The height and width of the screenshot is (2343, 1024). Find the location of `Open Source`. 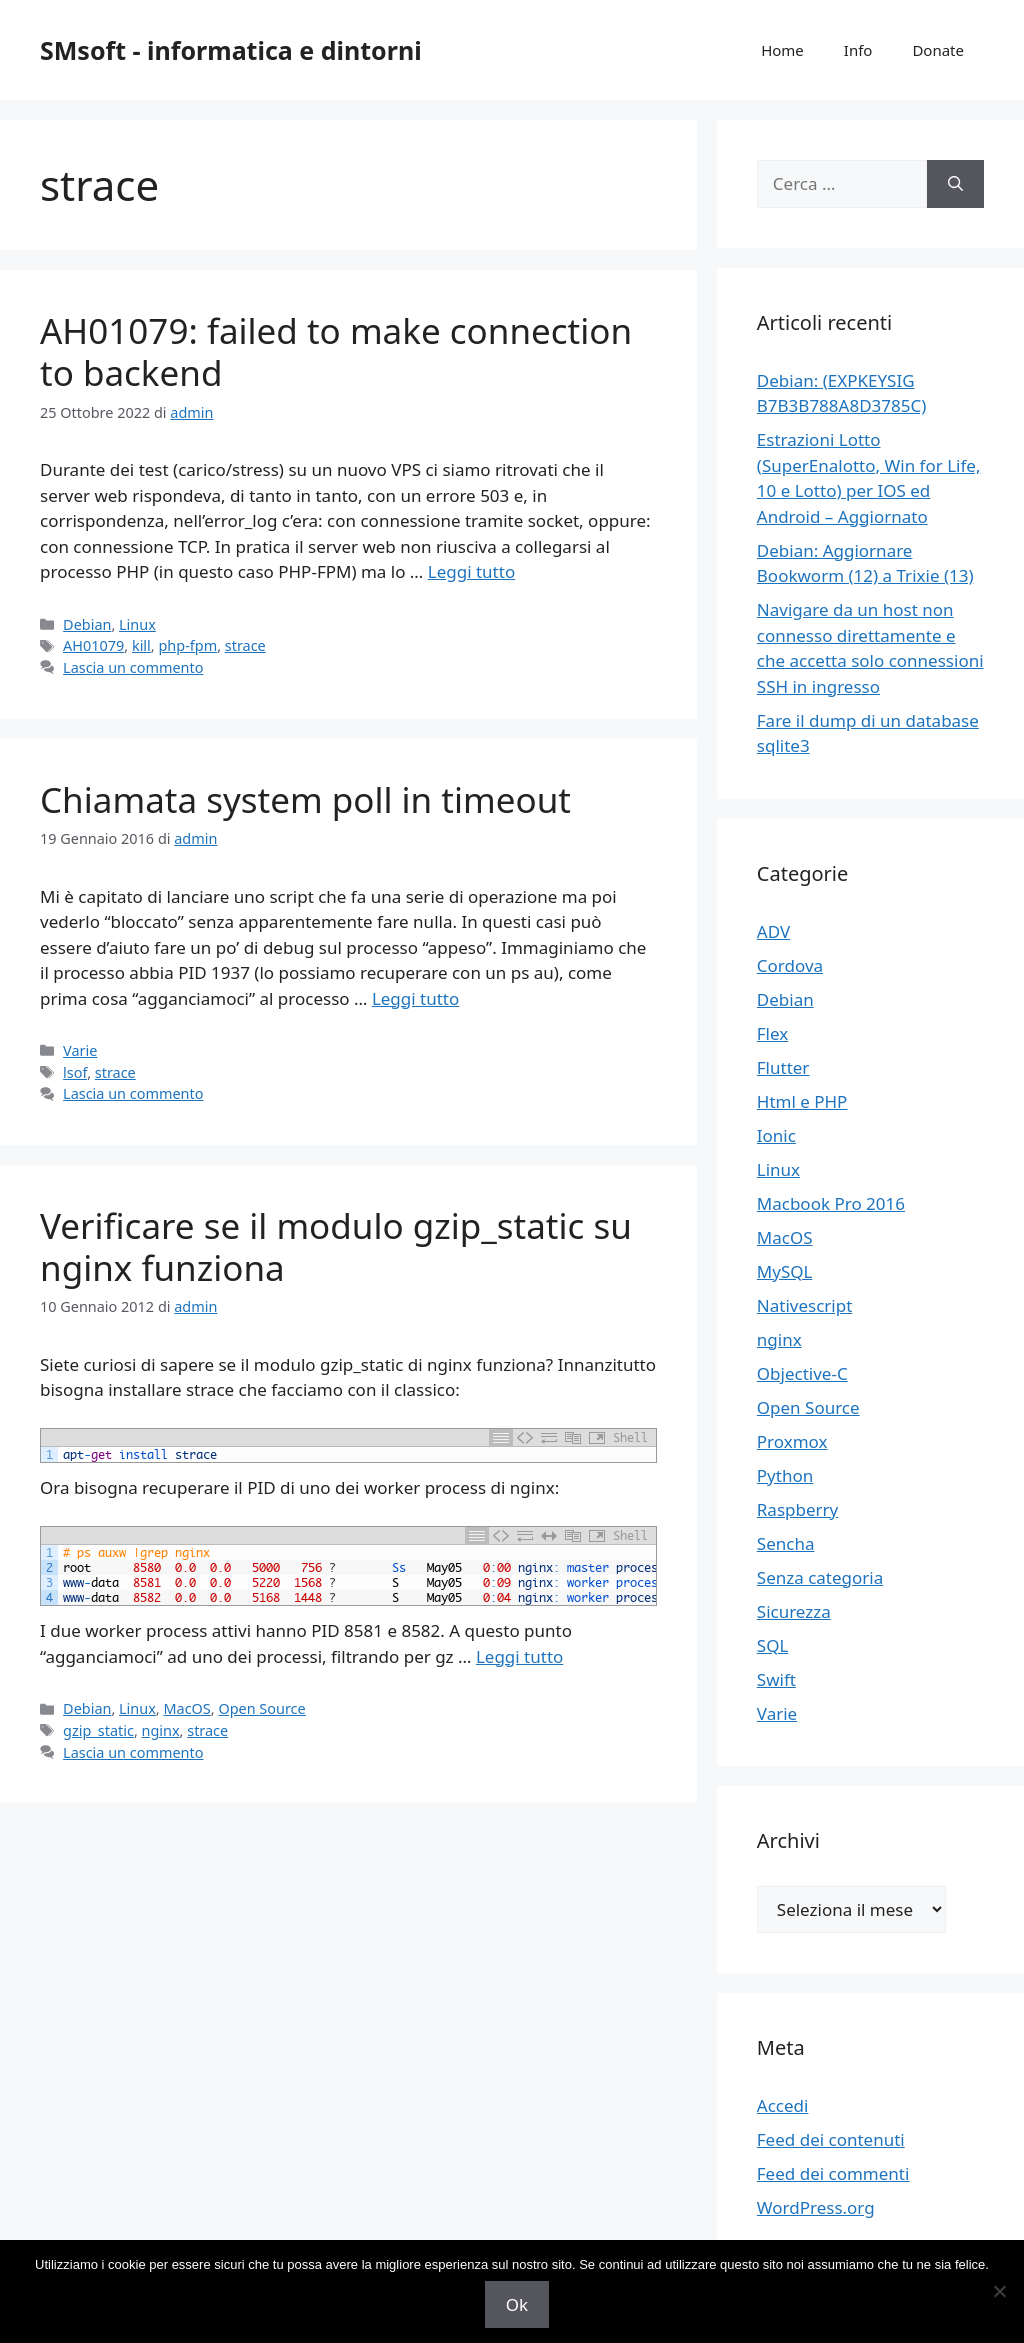

Open Source is located at coordinates (261, 1708).